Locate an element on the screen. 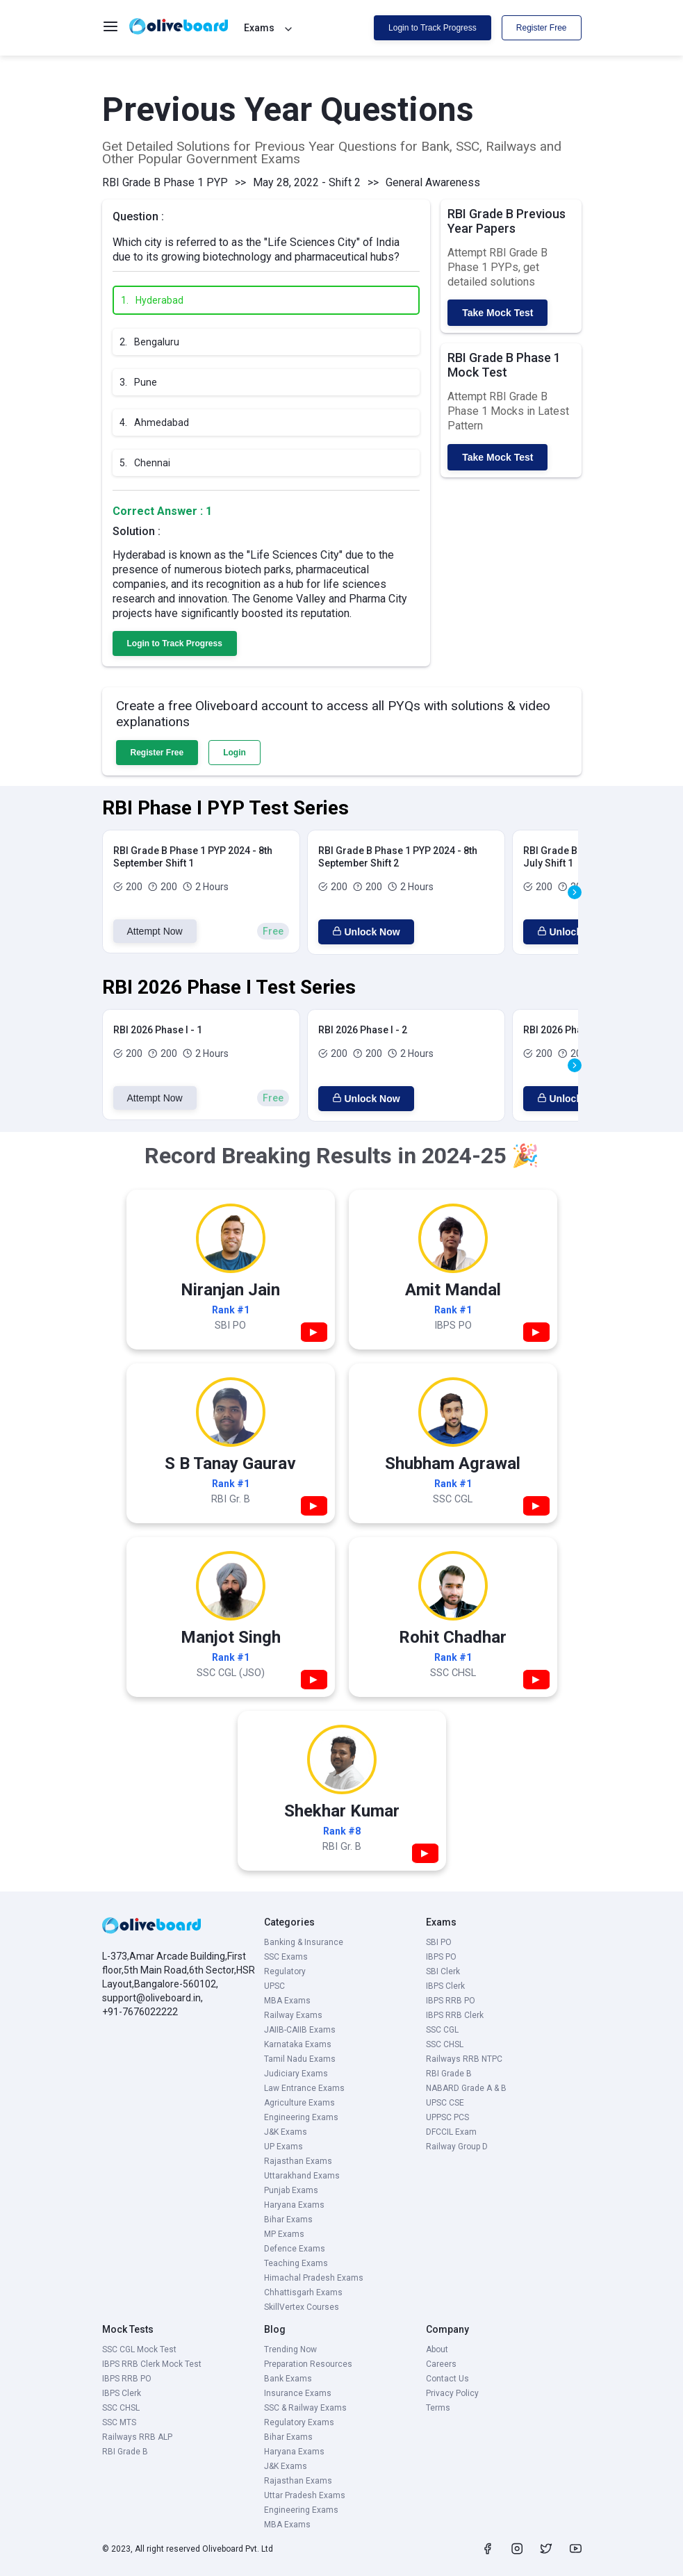 The width and height of the screenshot is (683, 2576). Punjab Exams is located at coordinates (291, 2190).